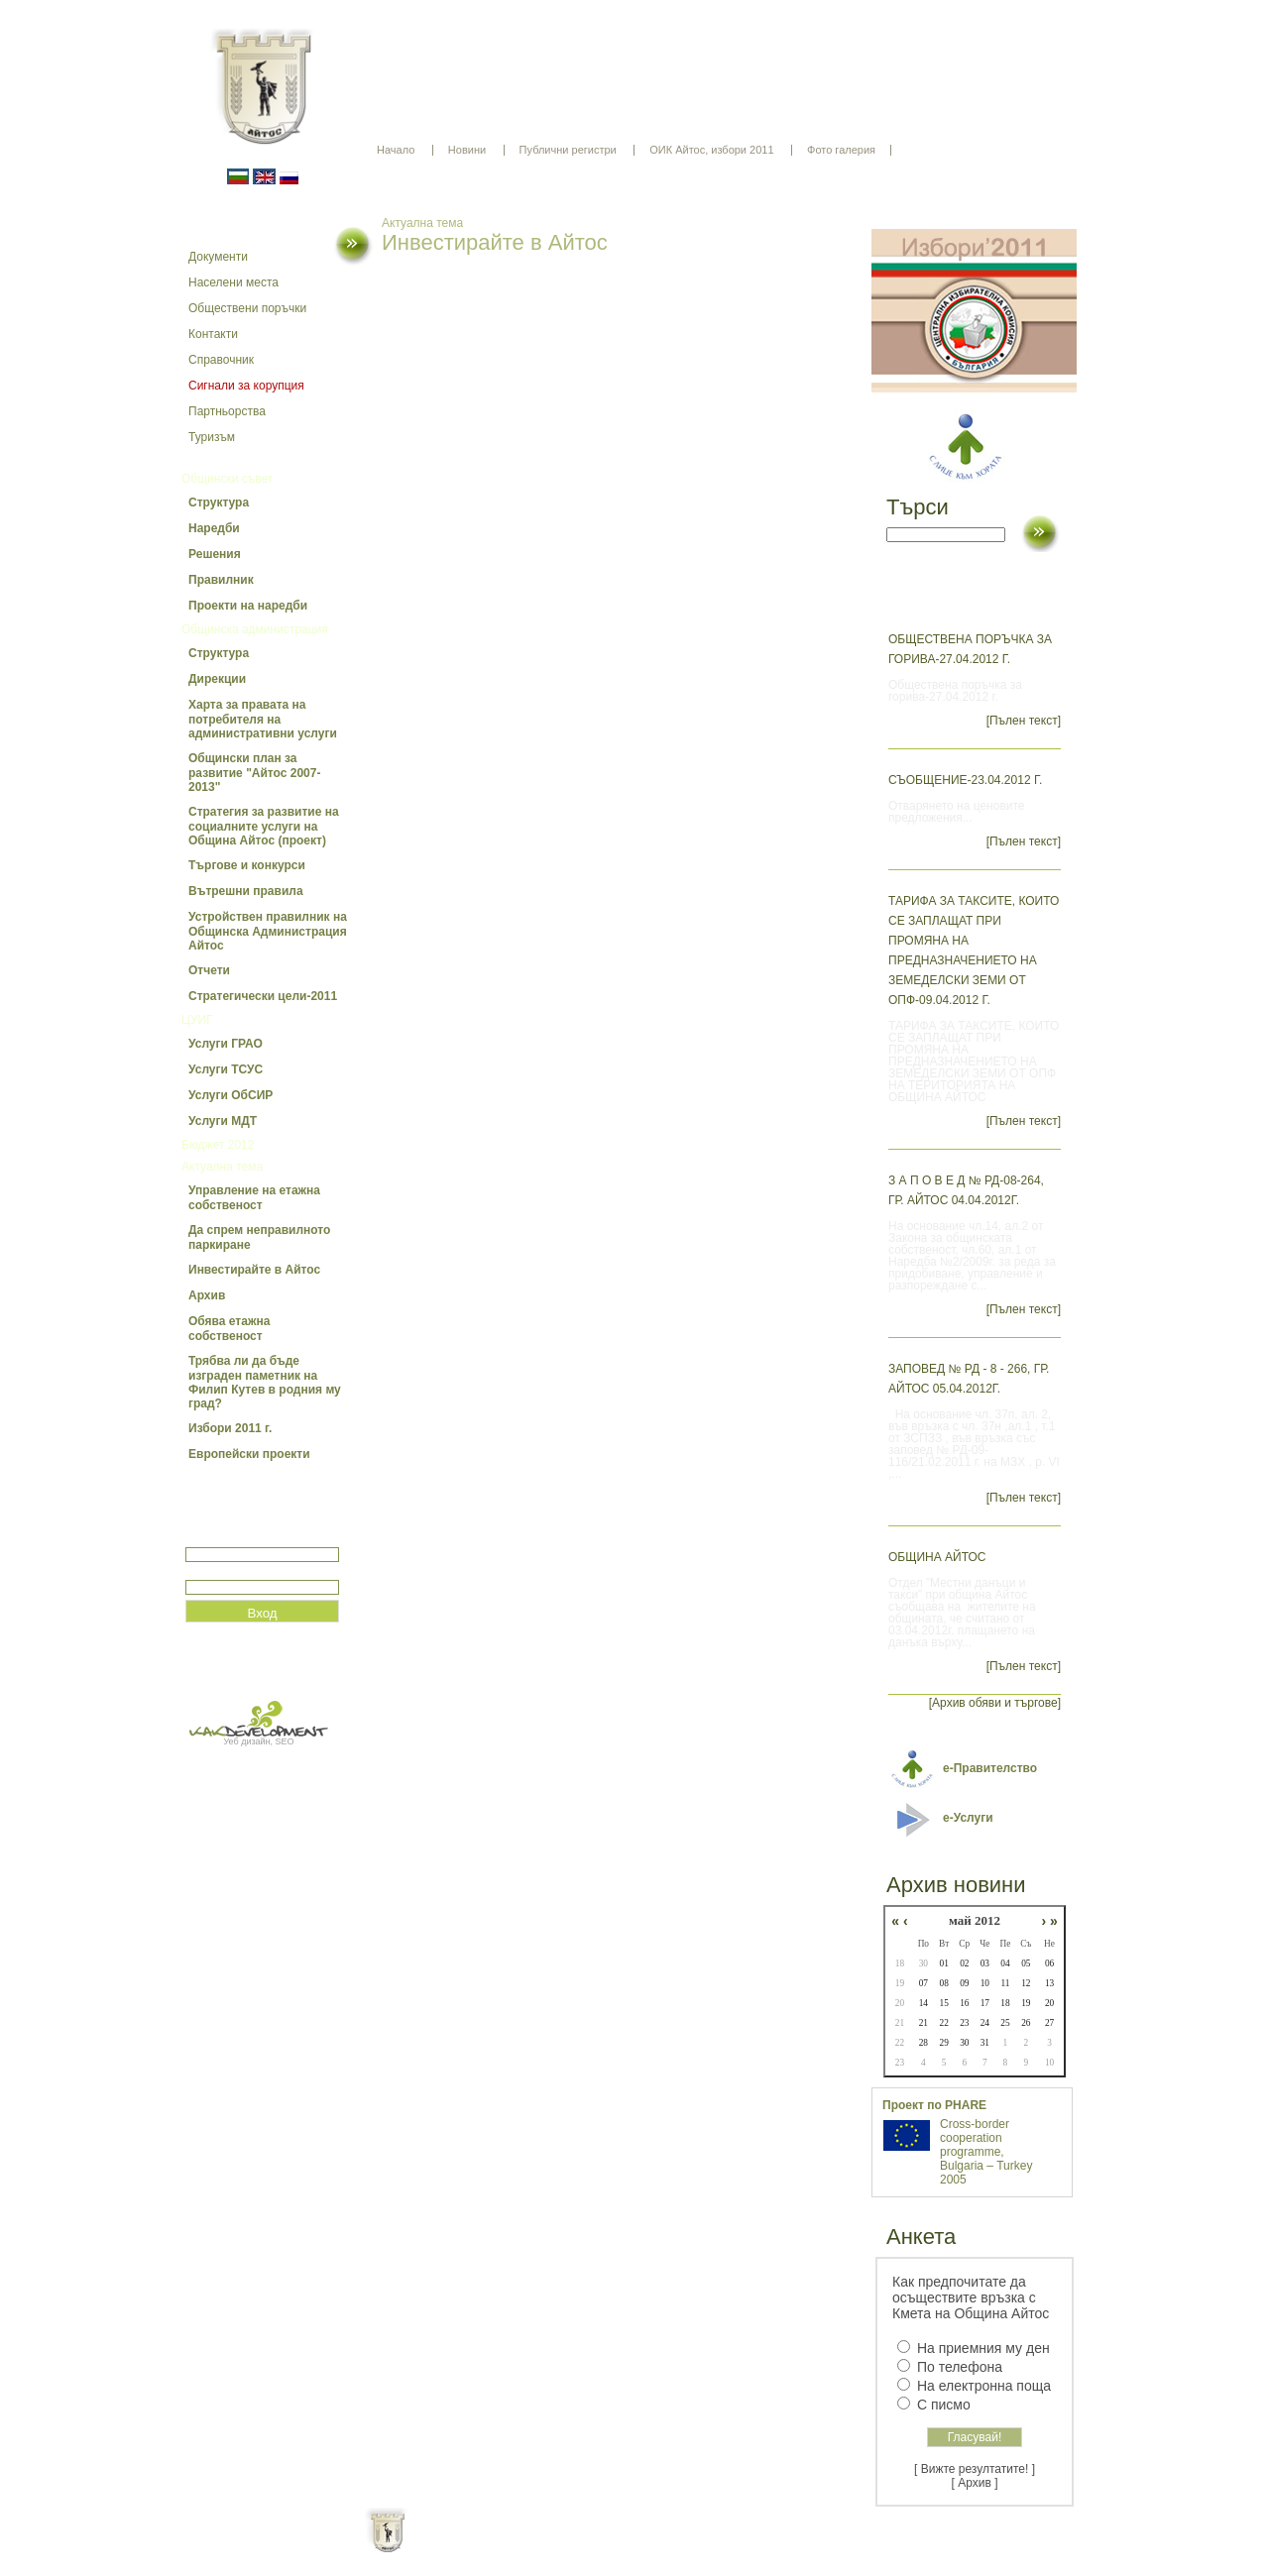  What do you see at coordinates (225, 1069) in the screenshot?
I see `Услуги ТСУС` at bounding box center [225, 1069].